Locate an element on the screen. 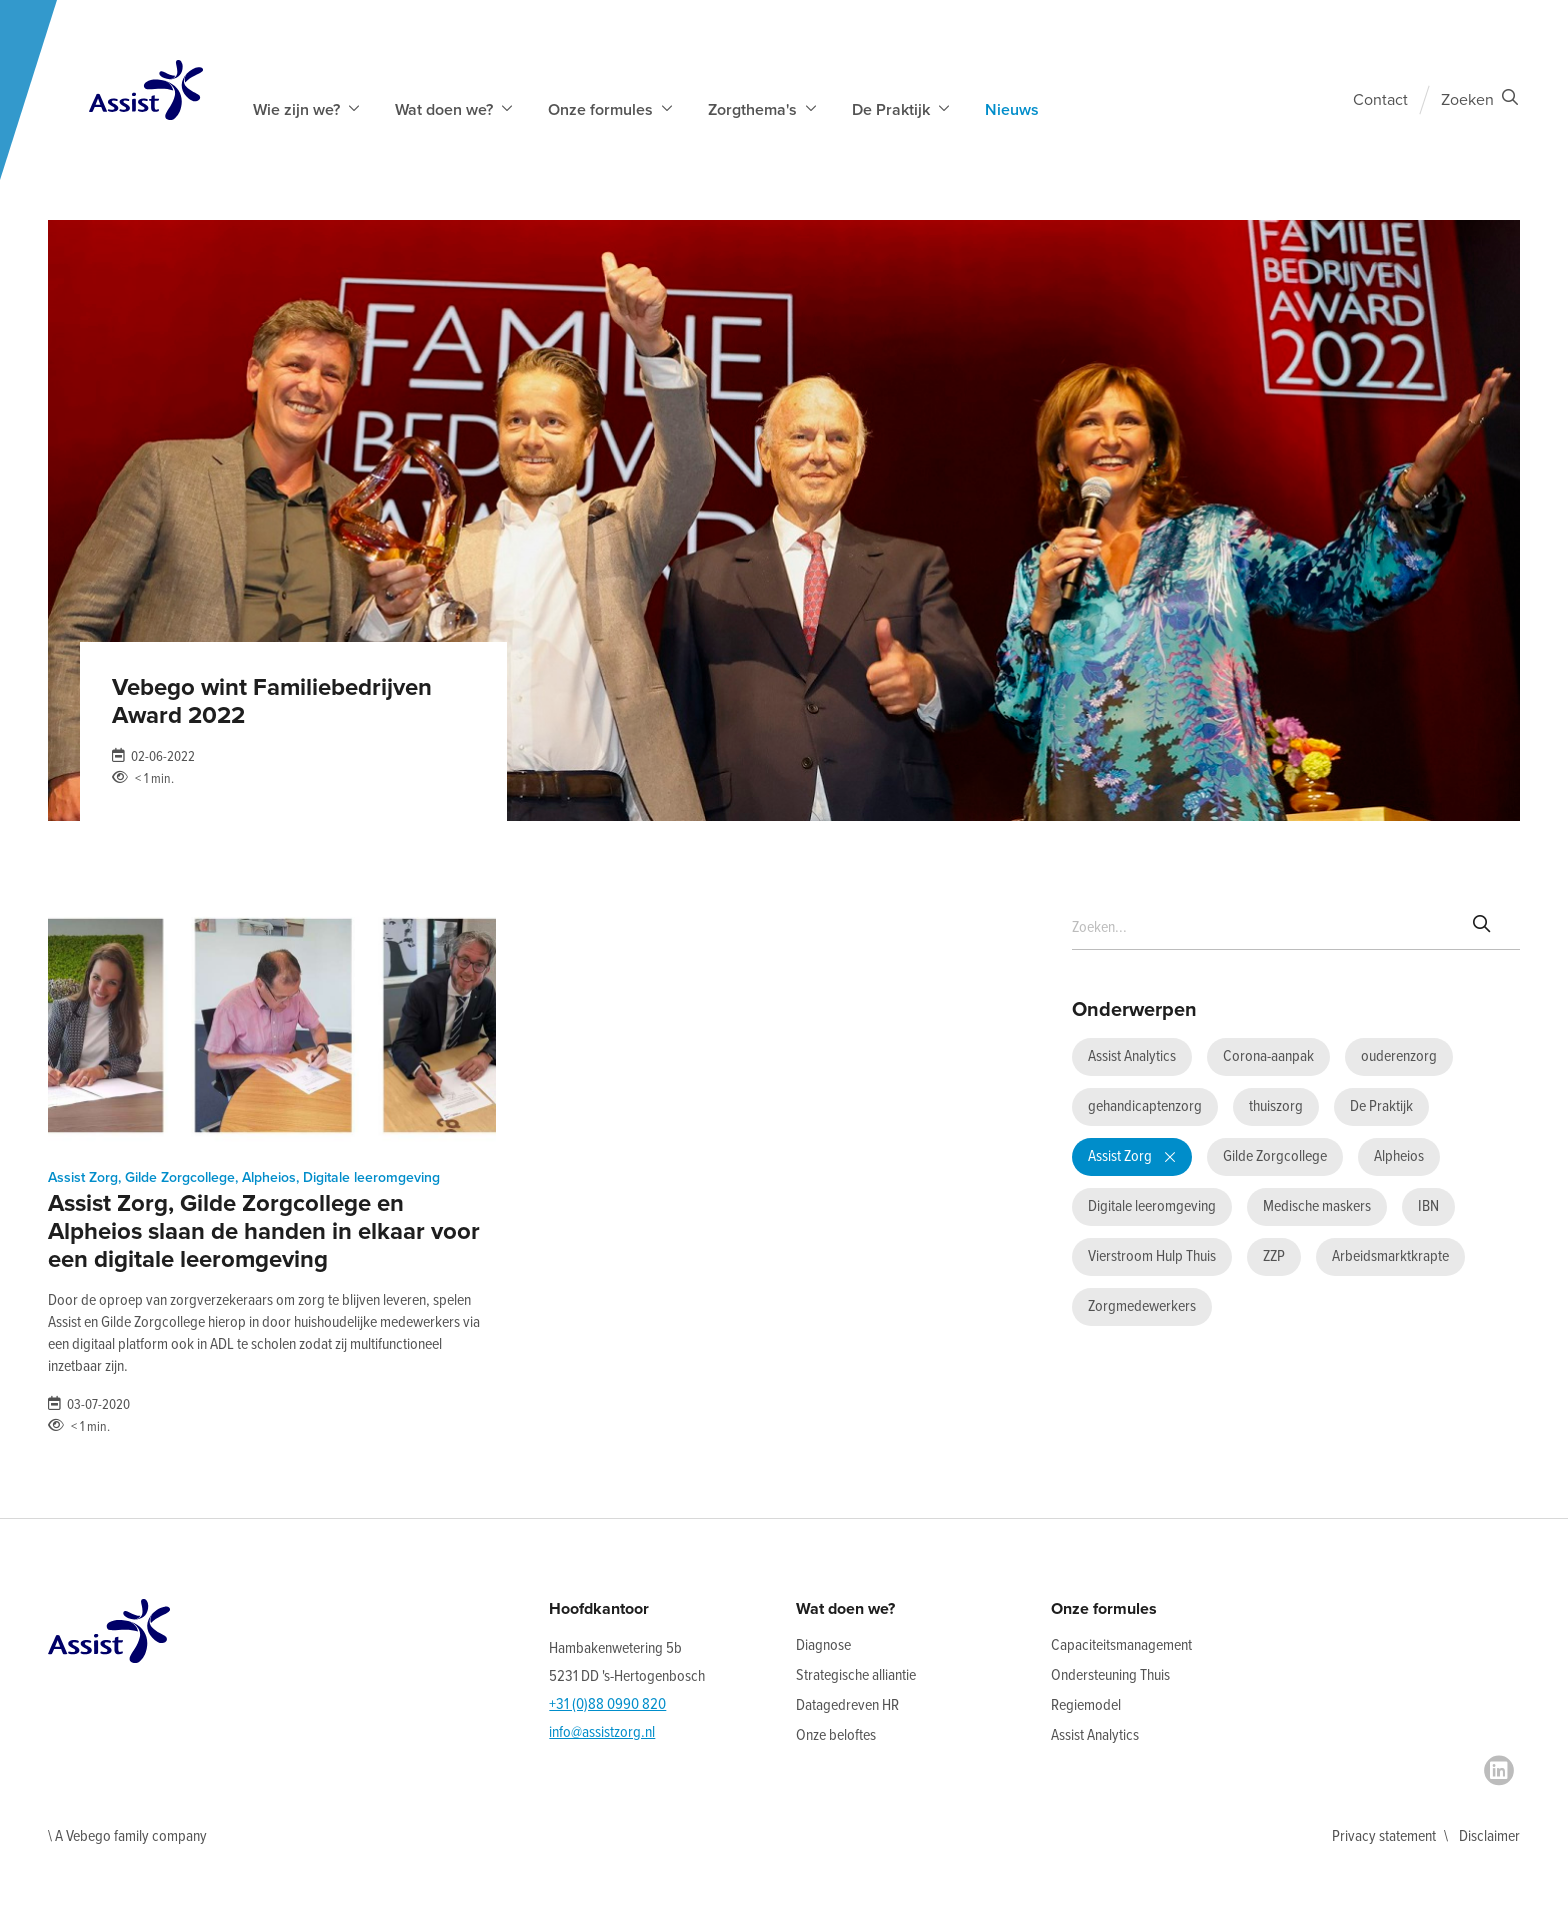 Image resolution: width=1568 pixels, height=1928 pixels. Disclaimer is located at coordinates (1489, 1836).